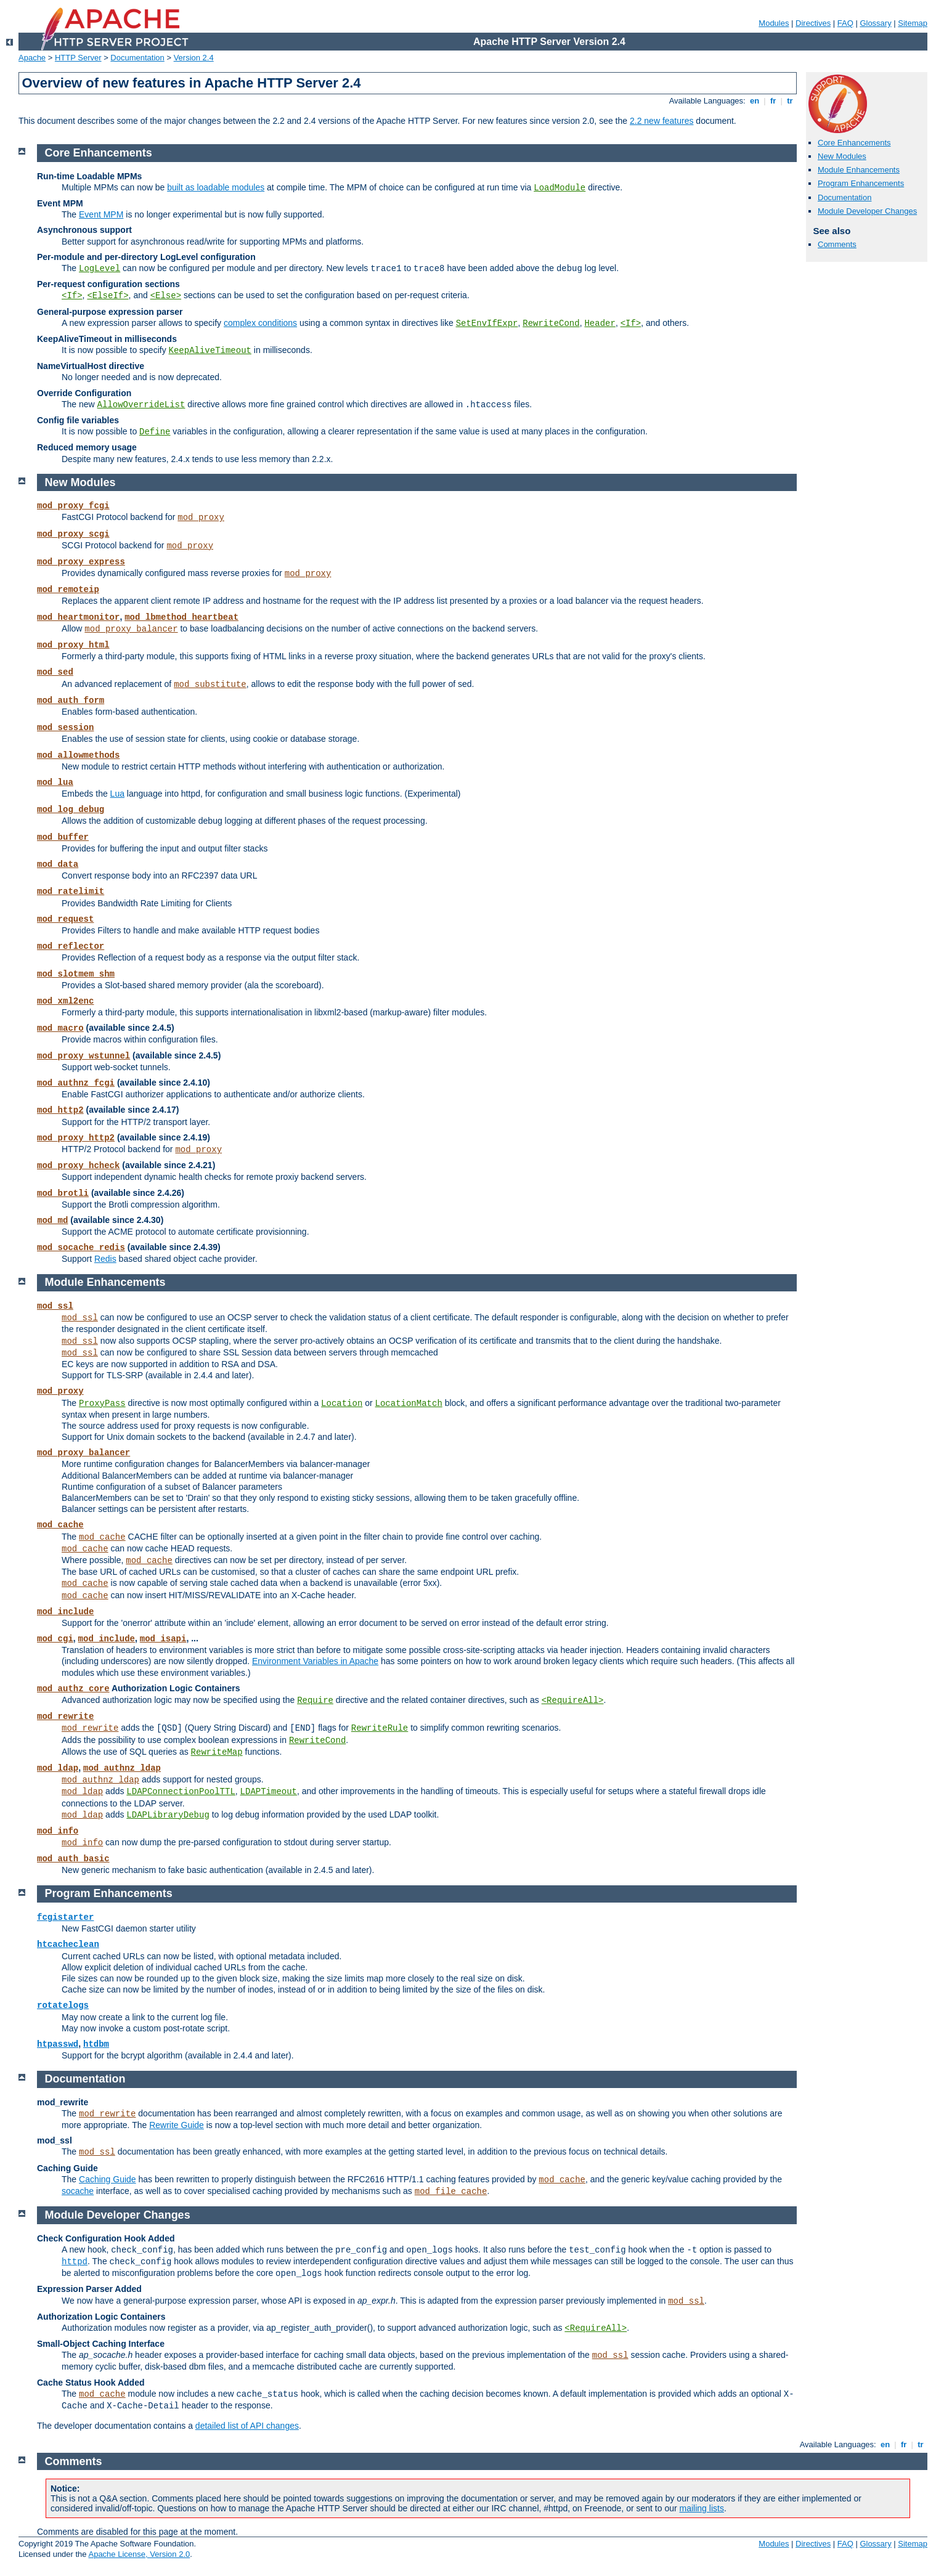 Image resolution: width=936 pixels, height=2576 pixels. I want to click on Glossary, so click(875, 23).